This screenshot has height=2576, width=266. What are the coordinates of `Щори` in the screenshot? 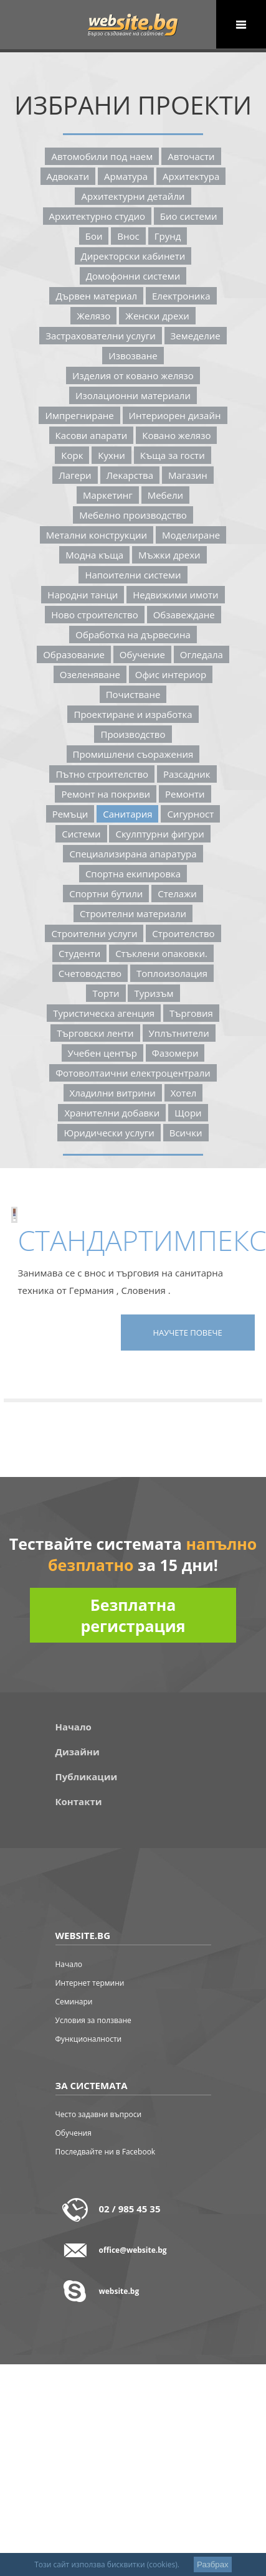 It's located at (187, 1112).